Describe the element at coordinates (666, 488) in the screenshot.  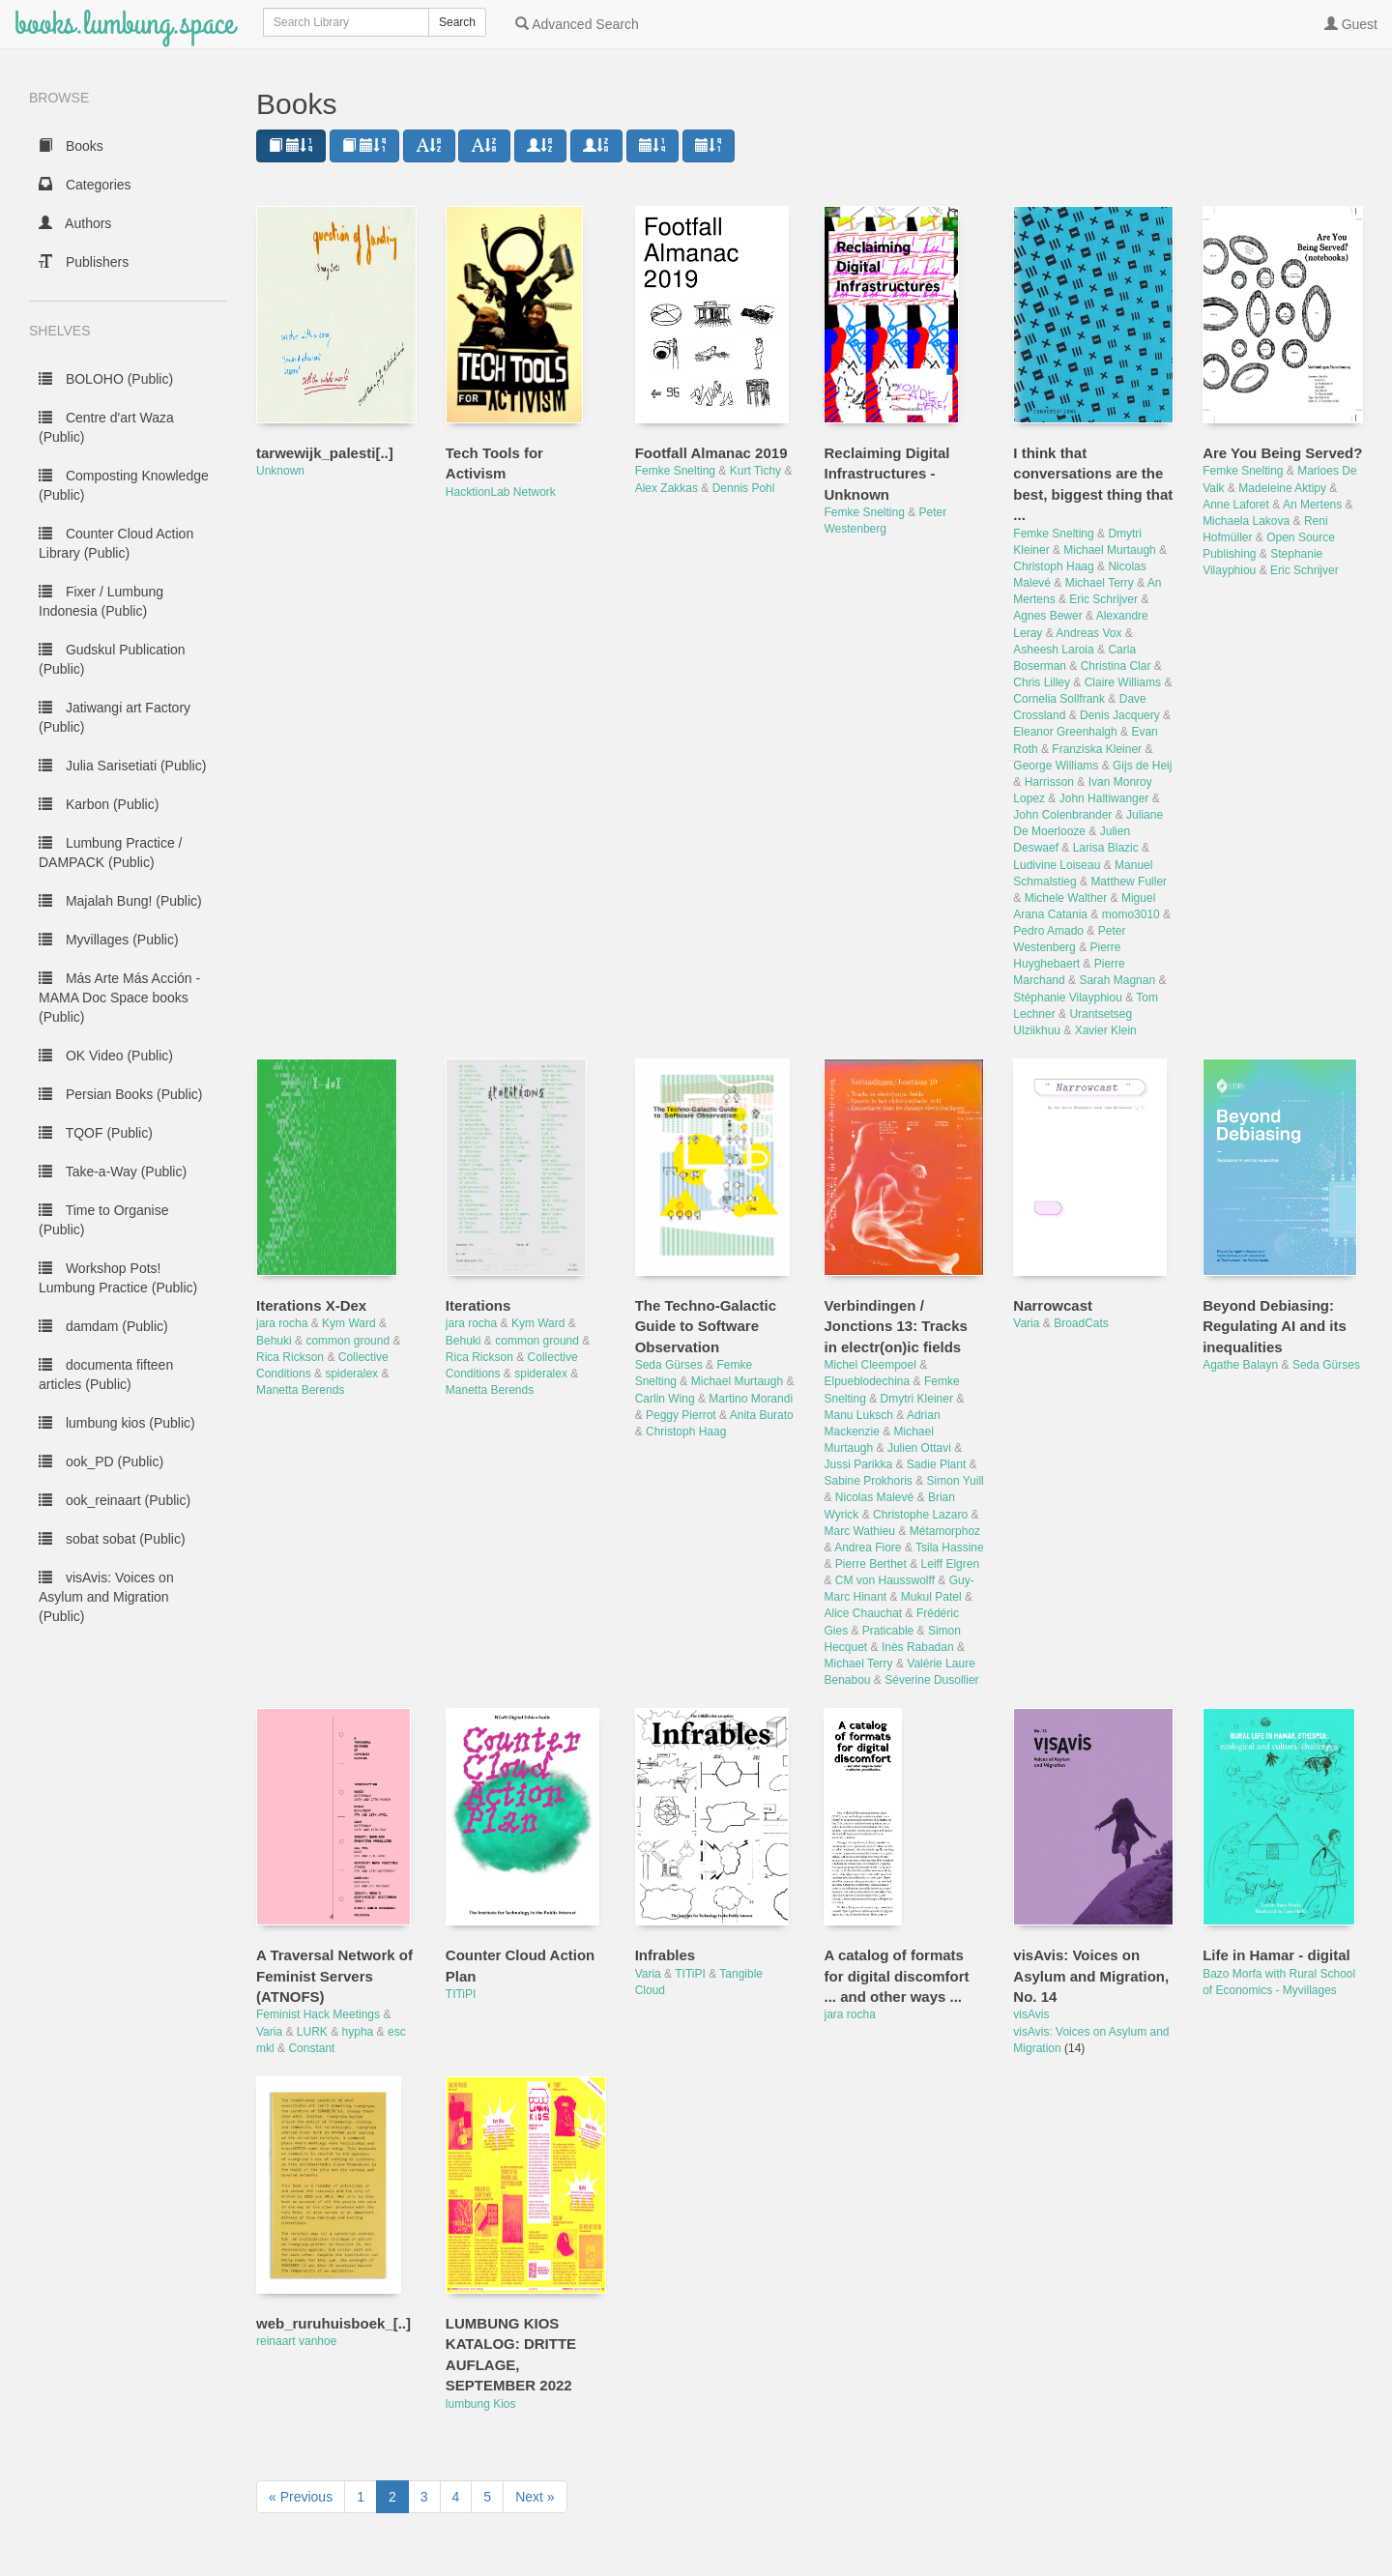
I see `Alex Zakkas` at that location.